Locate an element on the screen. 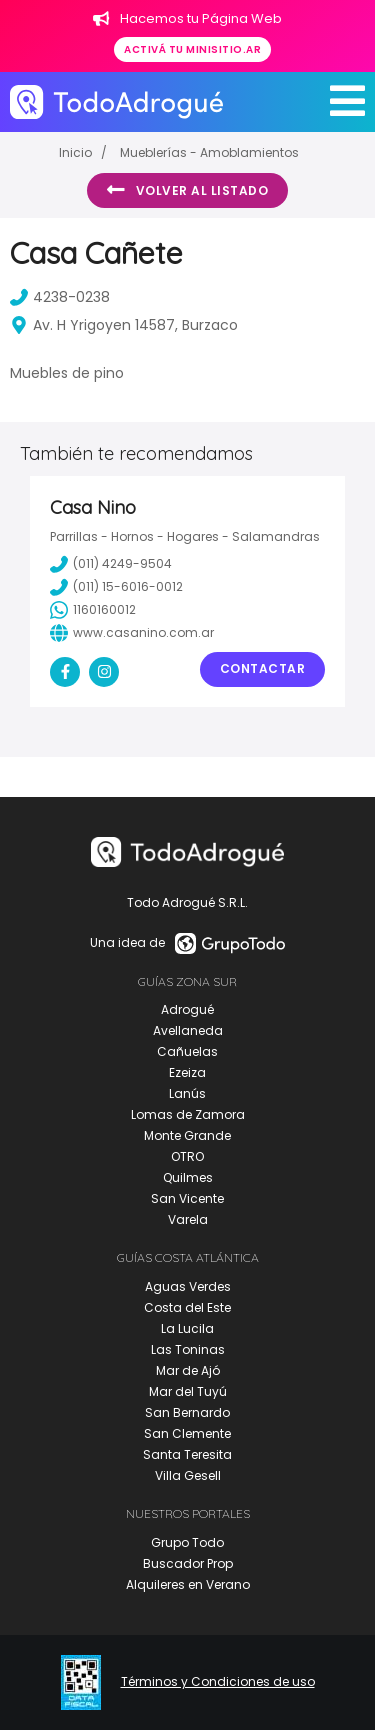 The width and height of the screenshot is (375, 1730). Alquileres en Verano is located at coordinates (188, 1584).